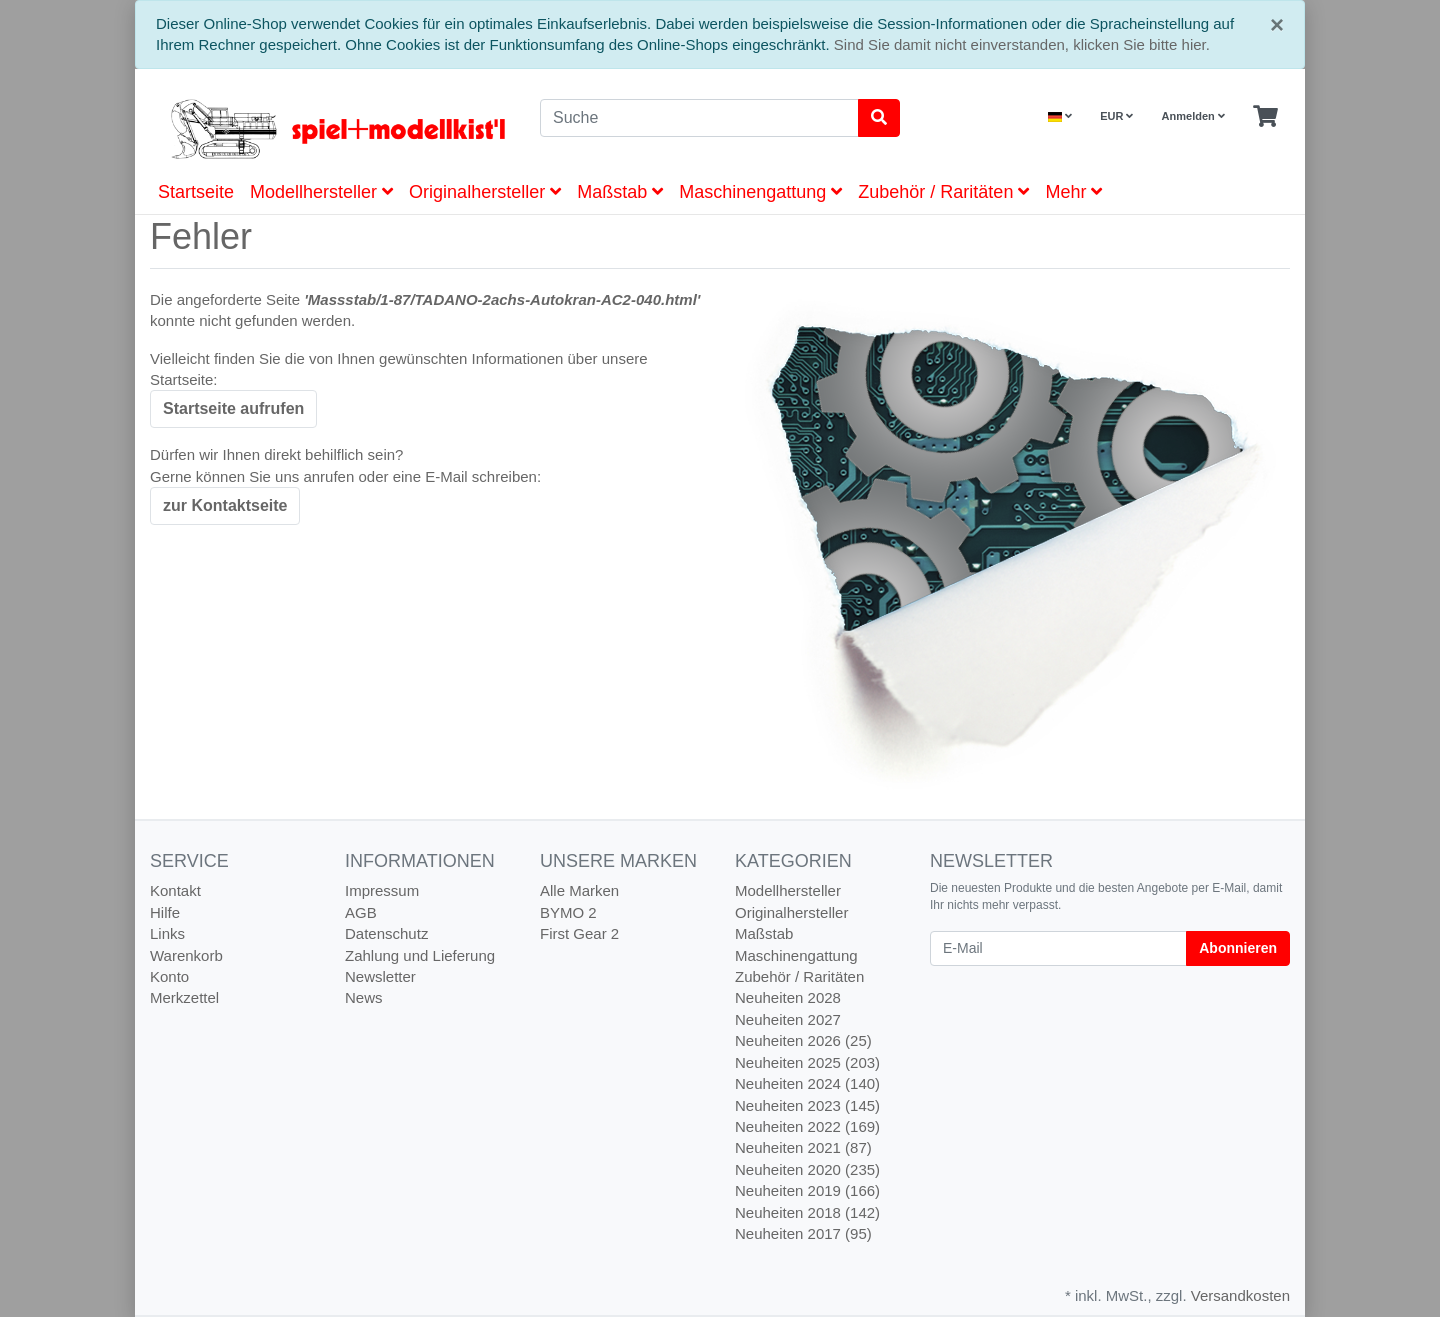 The height and width of the screenshot is (1317, 1440). What do you see at coordinates (1022, 44) in the screenshot?
I see `Sind Sie damit nicht einverstanden, klicken Sie bitte hier.` at bounding box center [1022, 44].